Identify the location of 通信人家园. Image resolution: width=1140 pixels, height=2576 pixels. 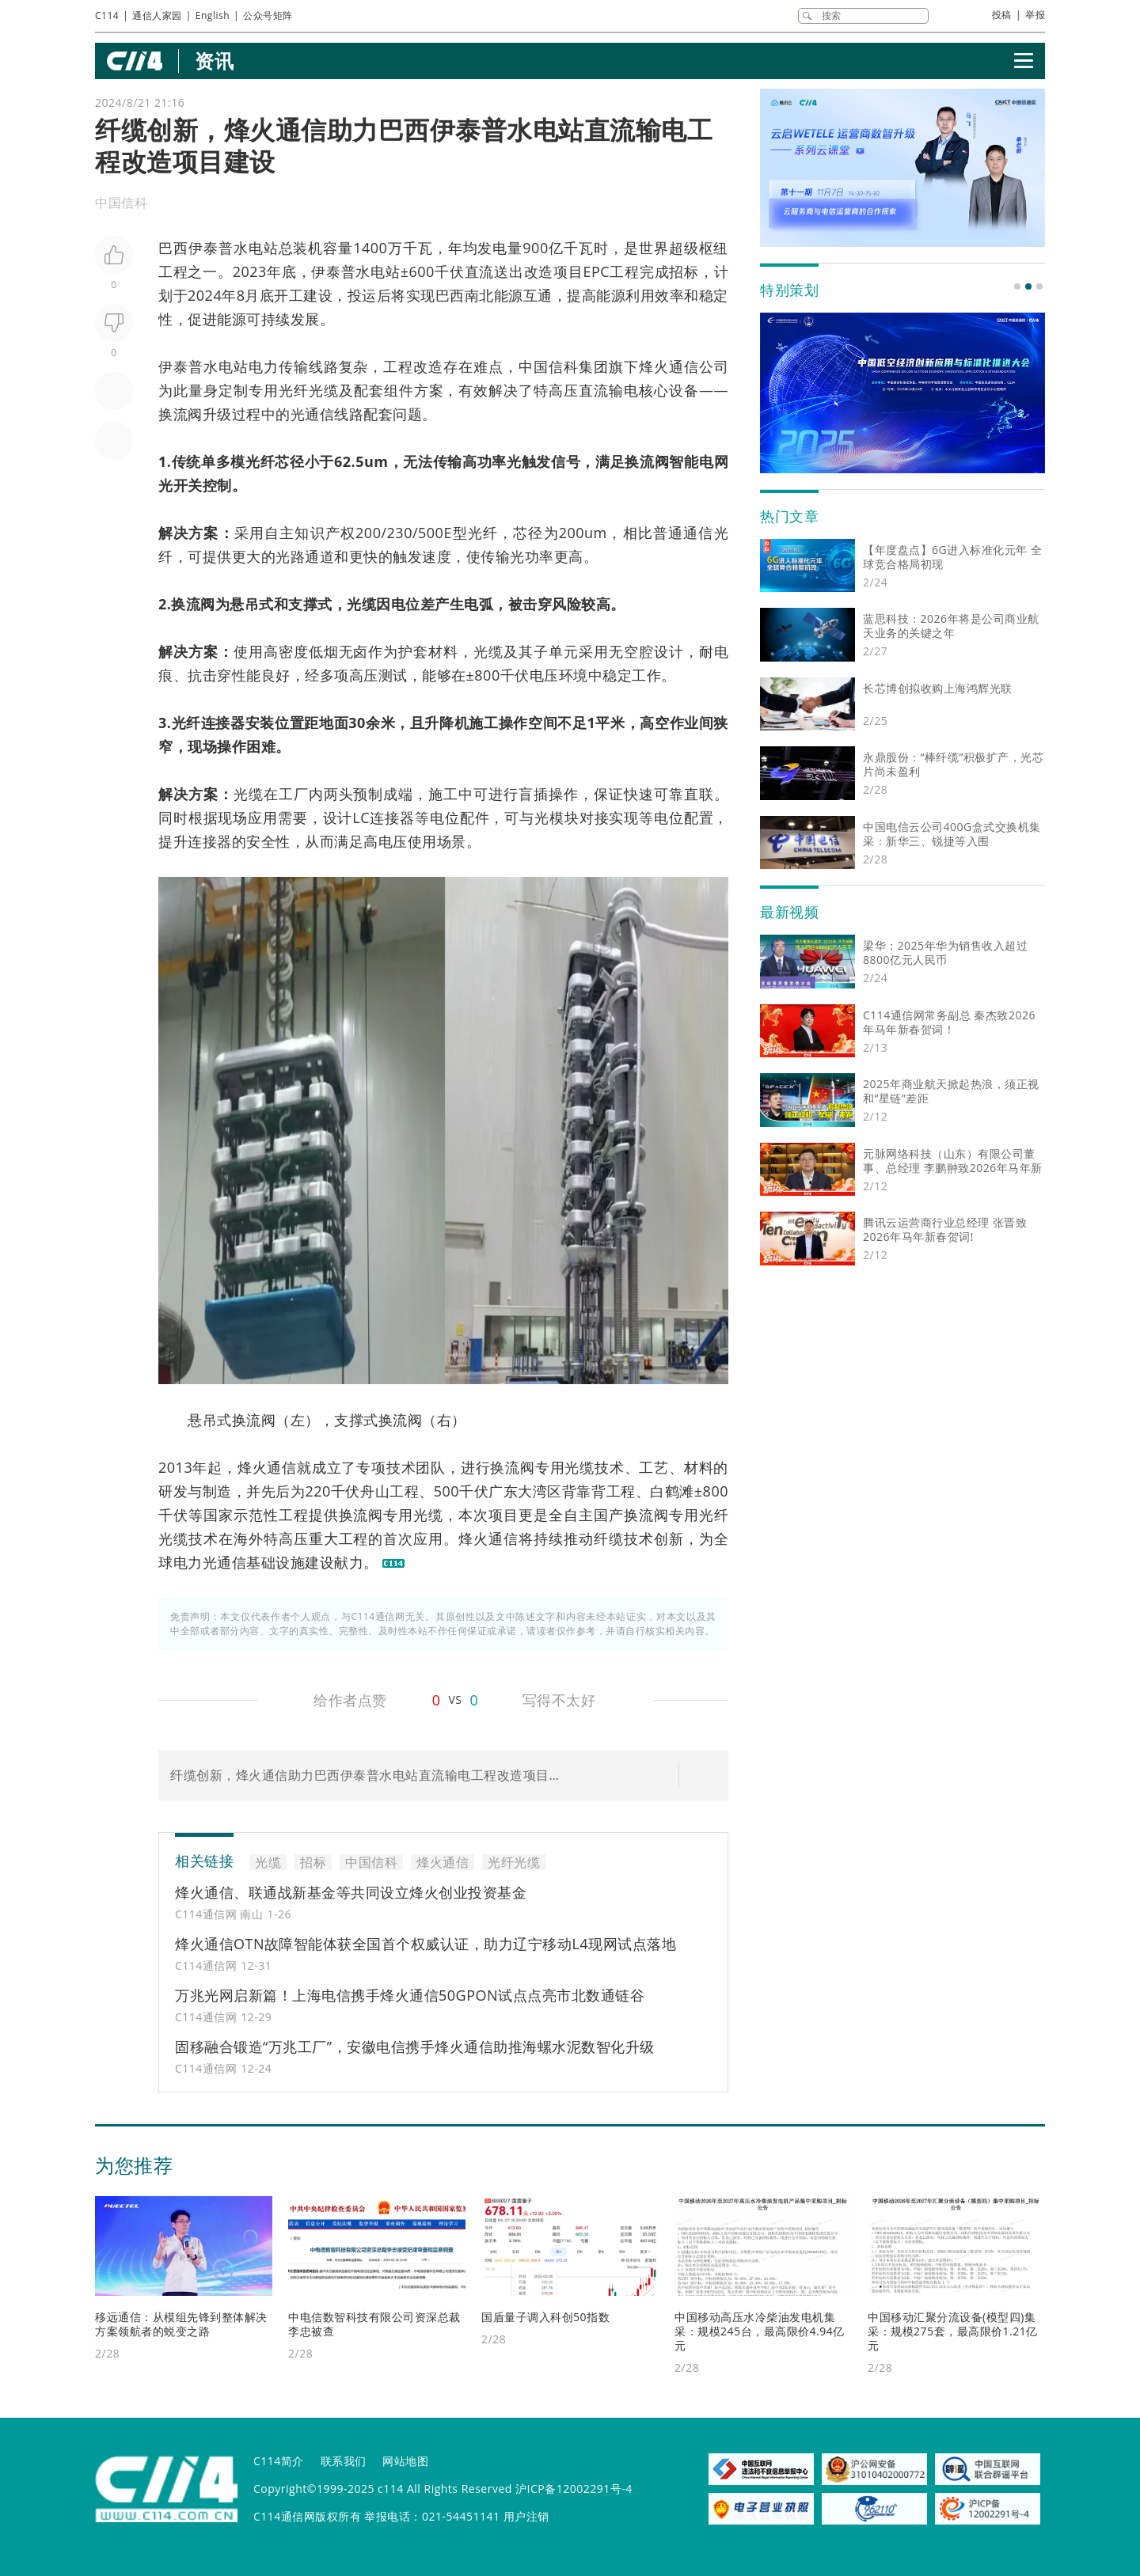
(157, 15).